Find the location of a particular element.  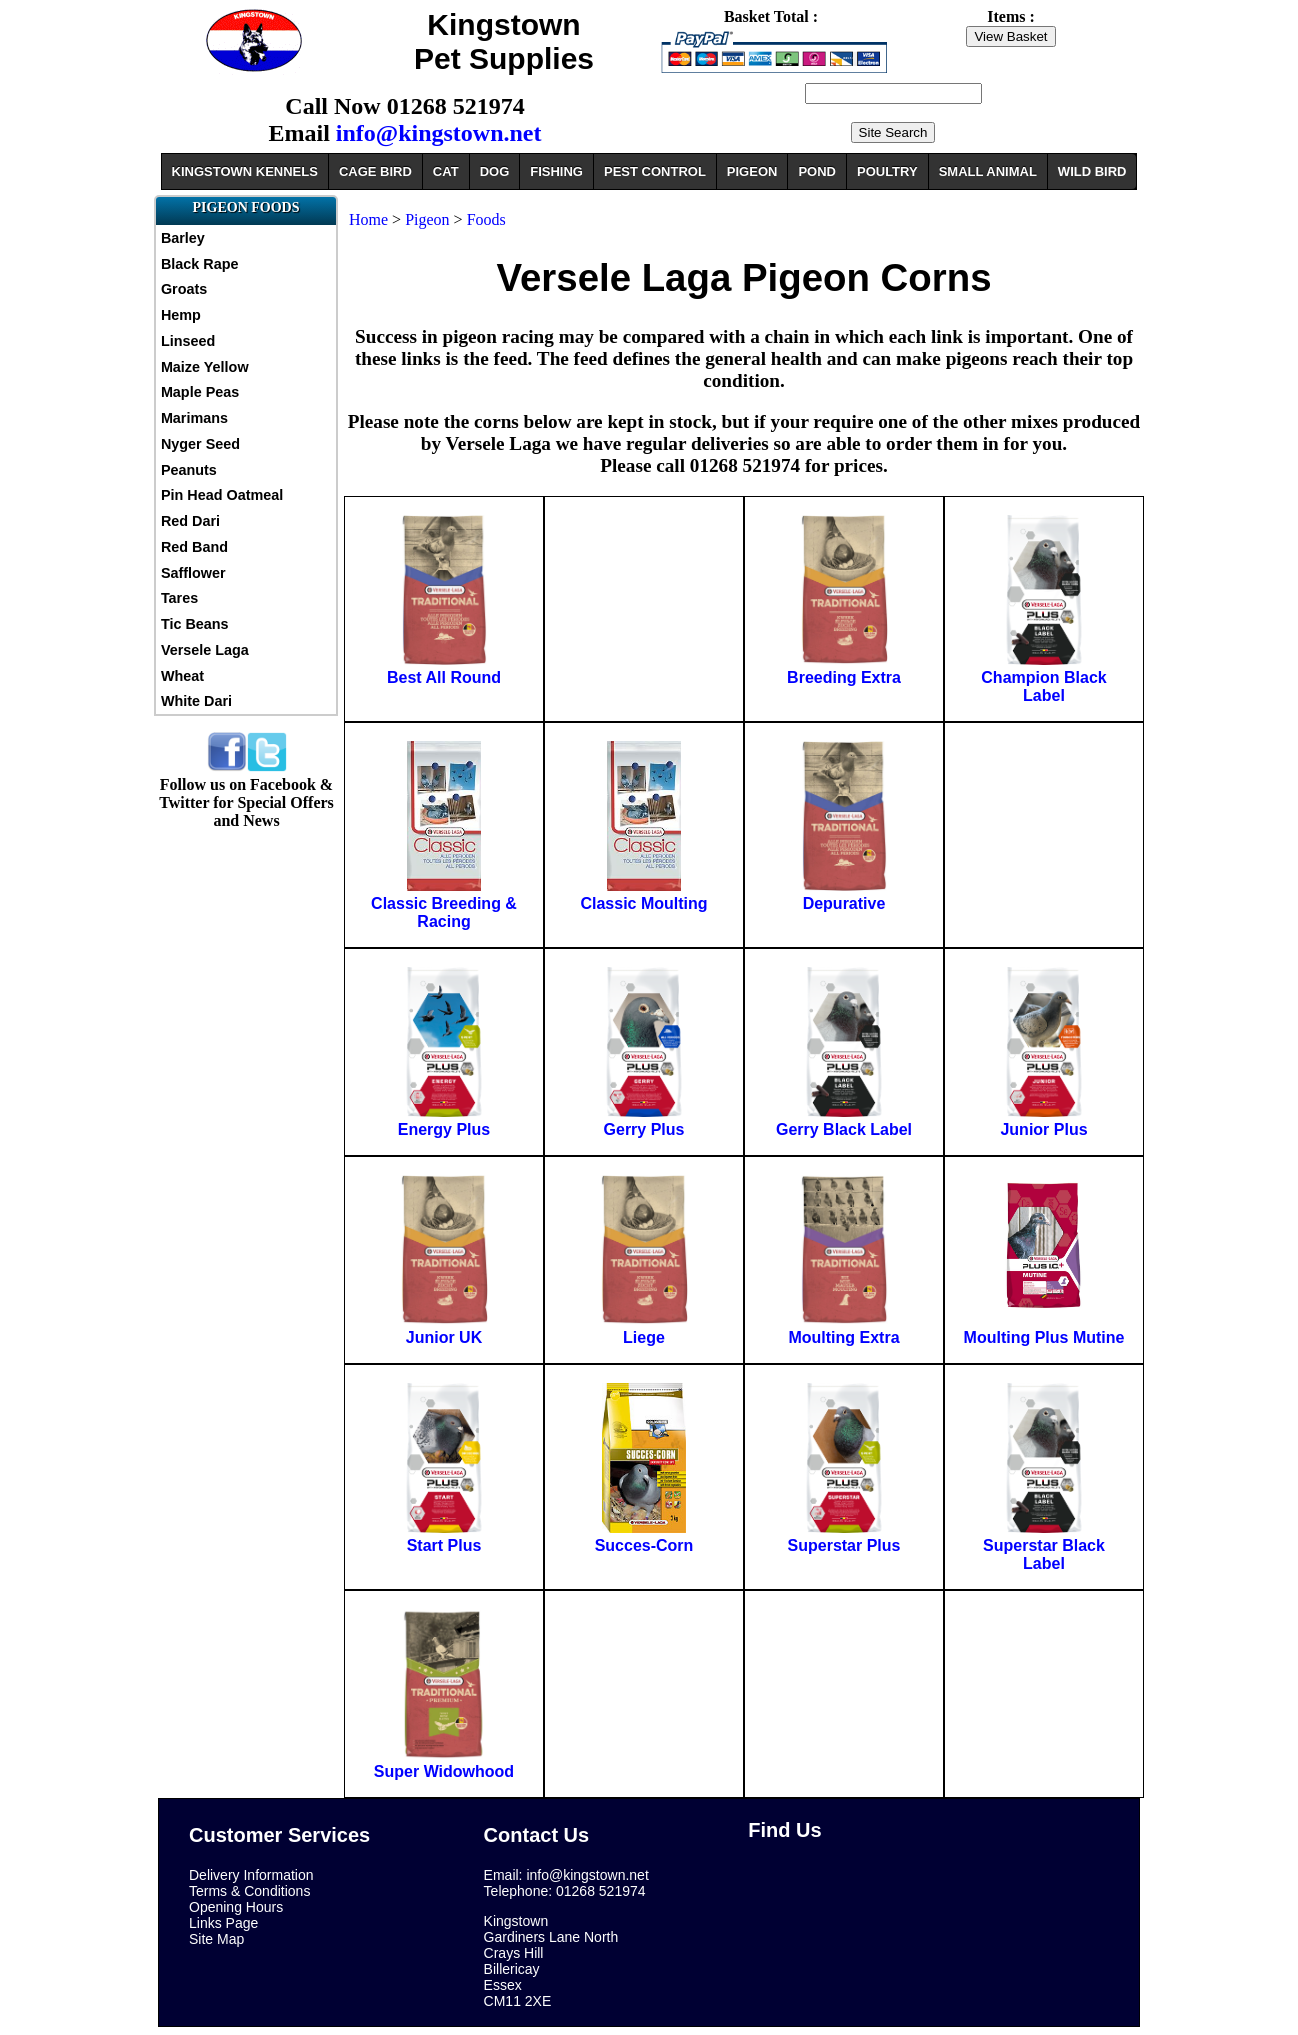

Foods is located at coordinates (486, 219).